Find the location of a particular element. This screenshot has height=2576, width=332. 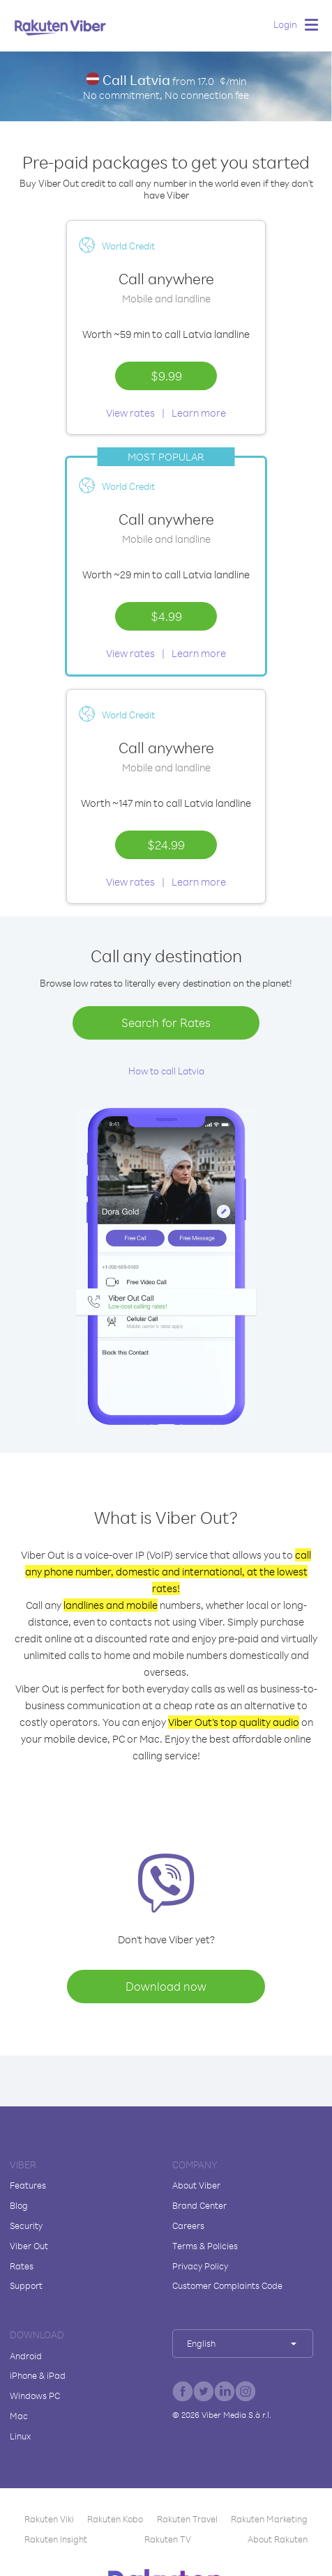

Customer Complaints Code is located at coordinates (227, 2285).